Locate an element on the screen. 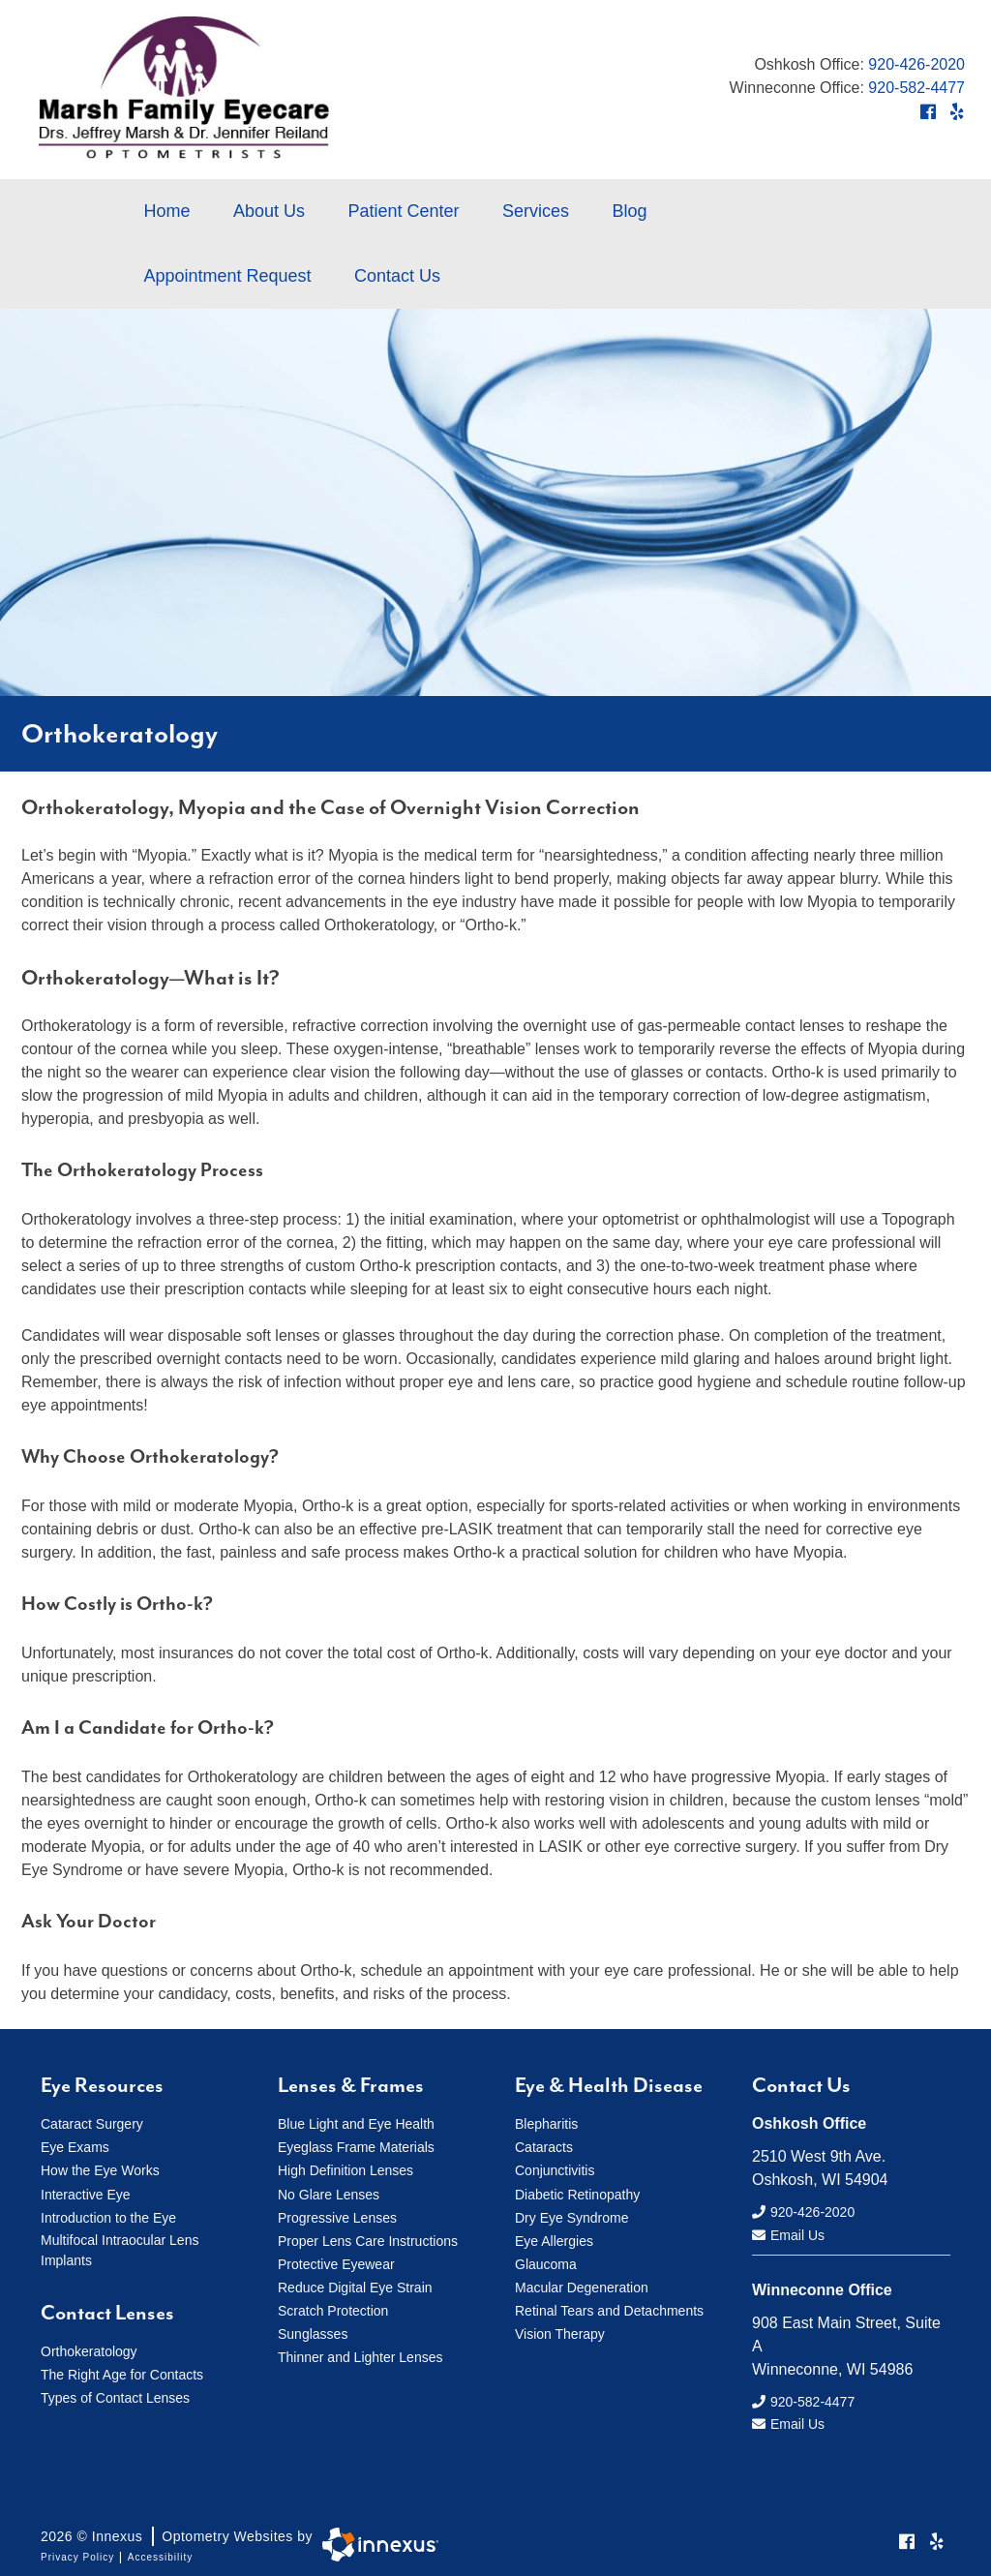 The width and height of the screenshot is (991, 2576). Glaucoma is located at coordinates (546, 2263).